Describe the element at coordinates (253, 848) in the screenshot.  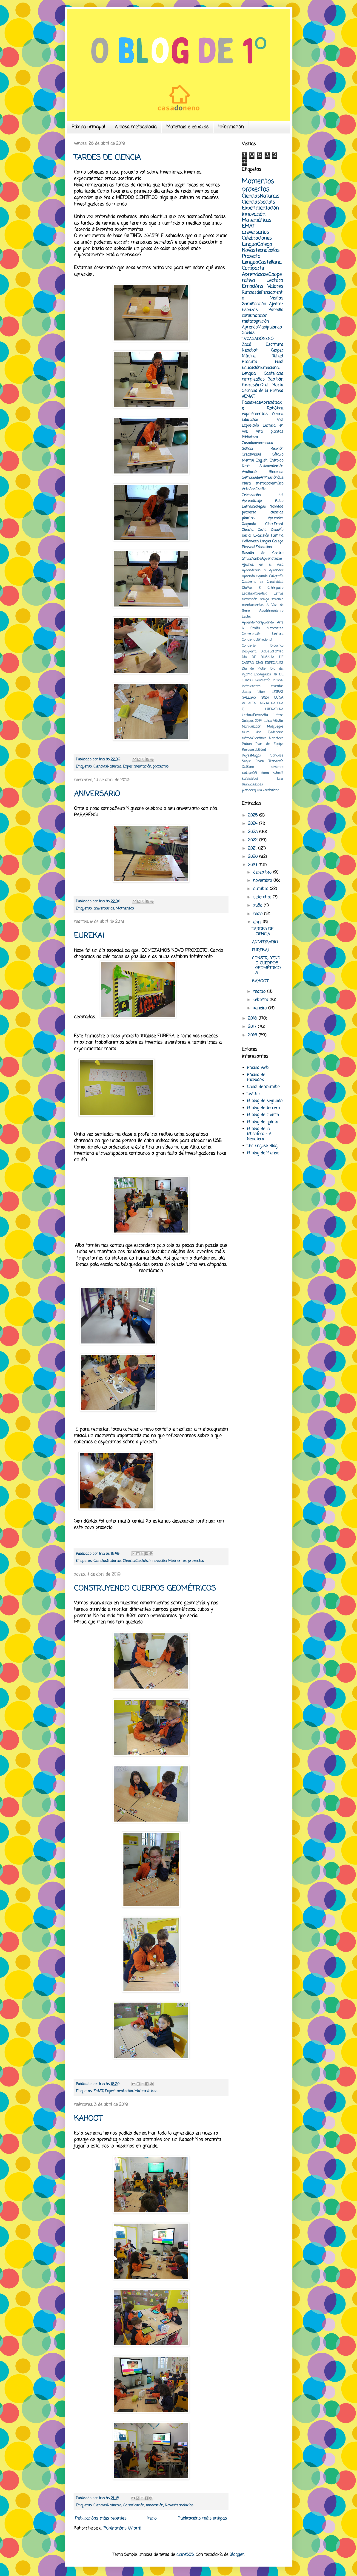
I see `2021` at that location.